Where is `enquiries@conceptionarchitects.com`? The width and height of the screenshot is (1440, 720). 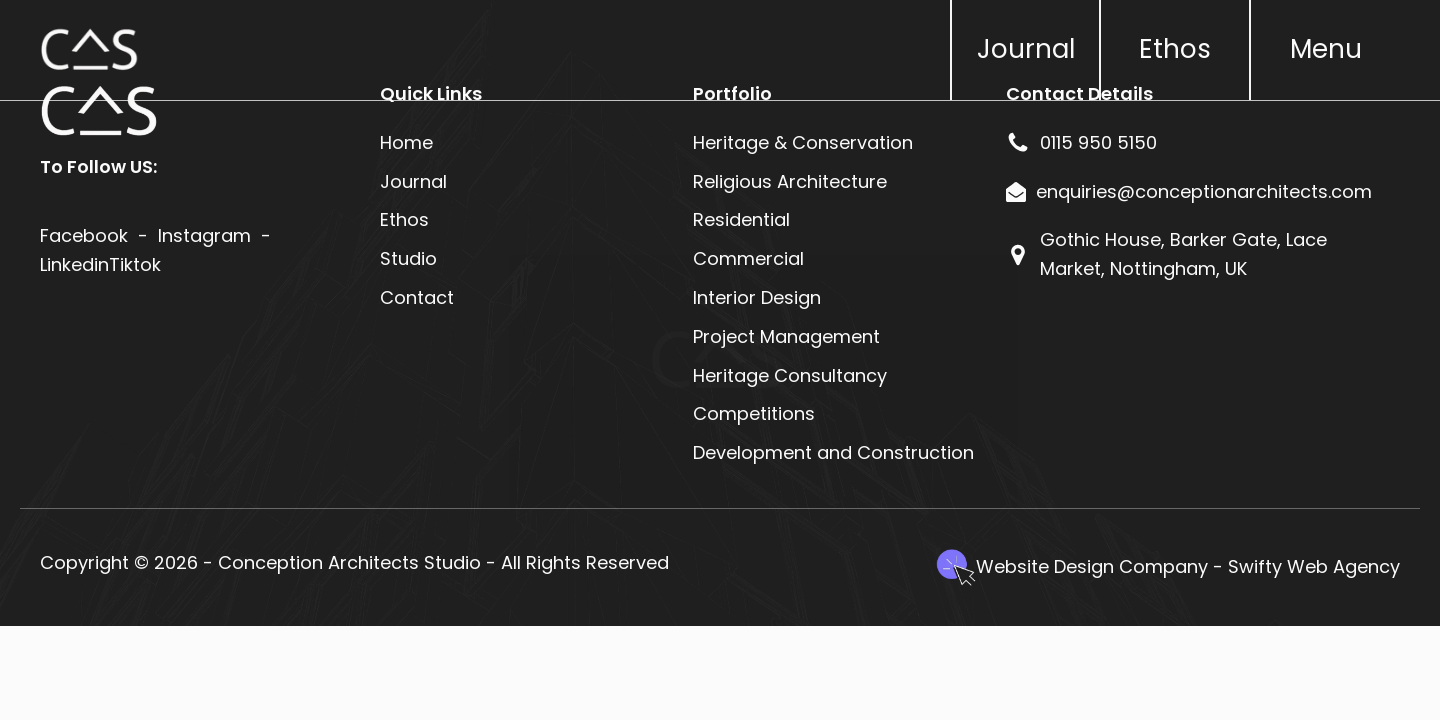 enquiries@conceptionarchitects.com is located at coordinates (1204, 191).